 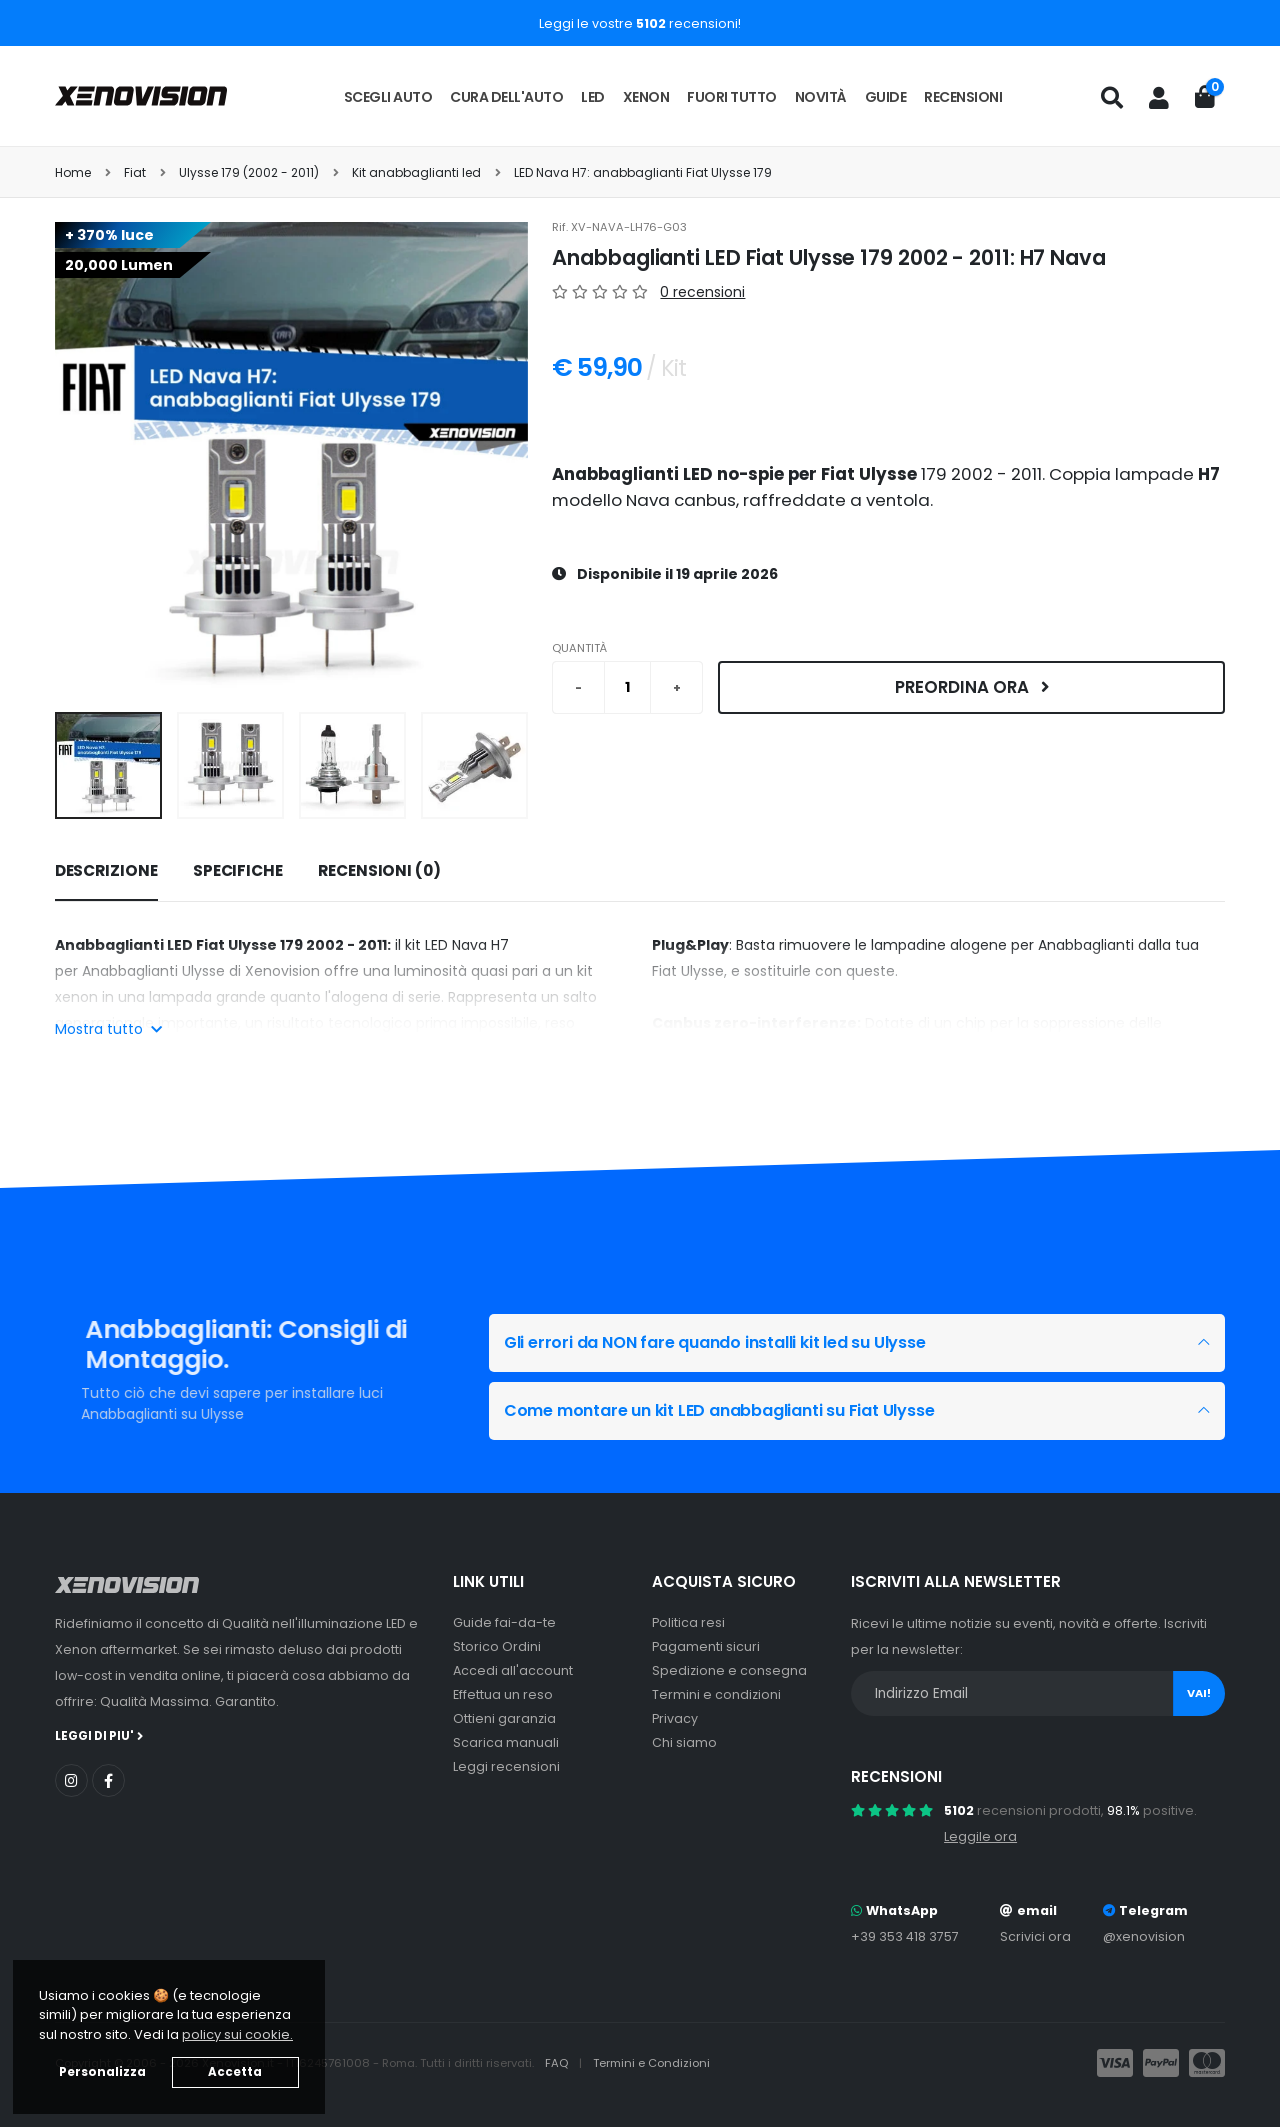 I want to click on Scegli auto, so click(x=388, y=97).